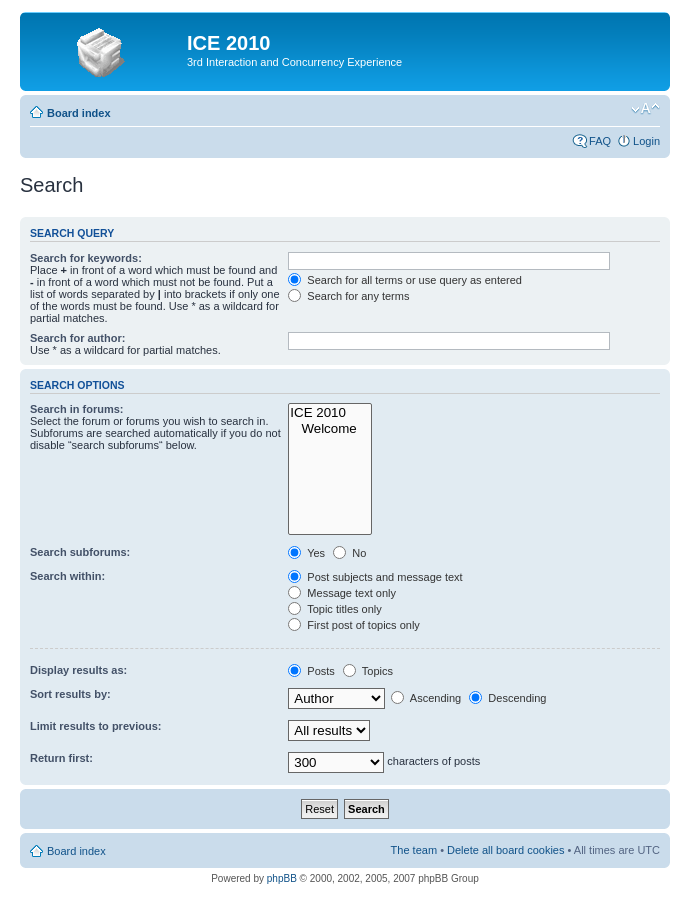 The height and width of the screenshot is (912, 690). I want to click on phpBB, so click(282, 878).